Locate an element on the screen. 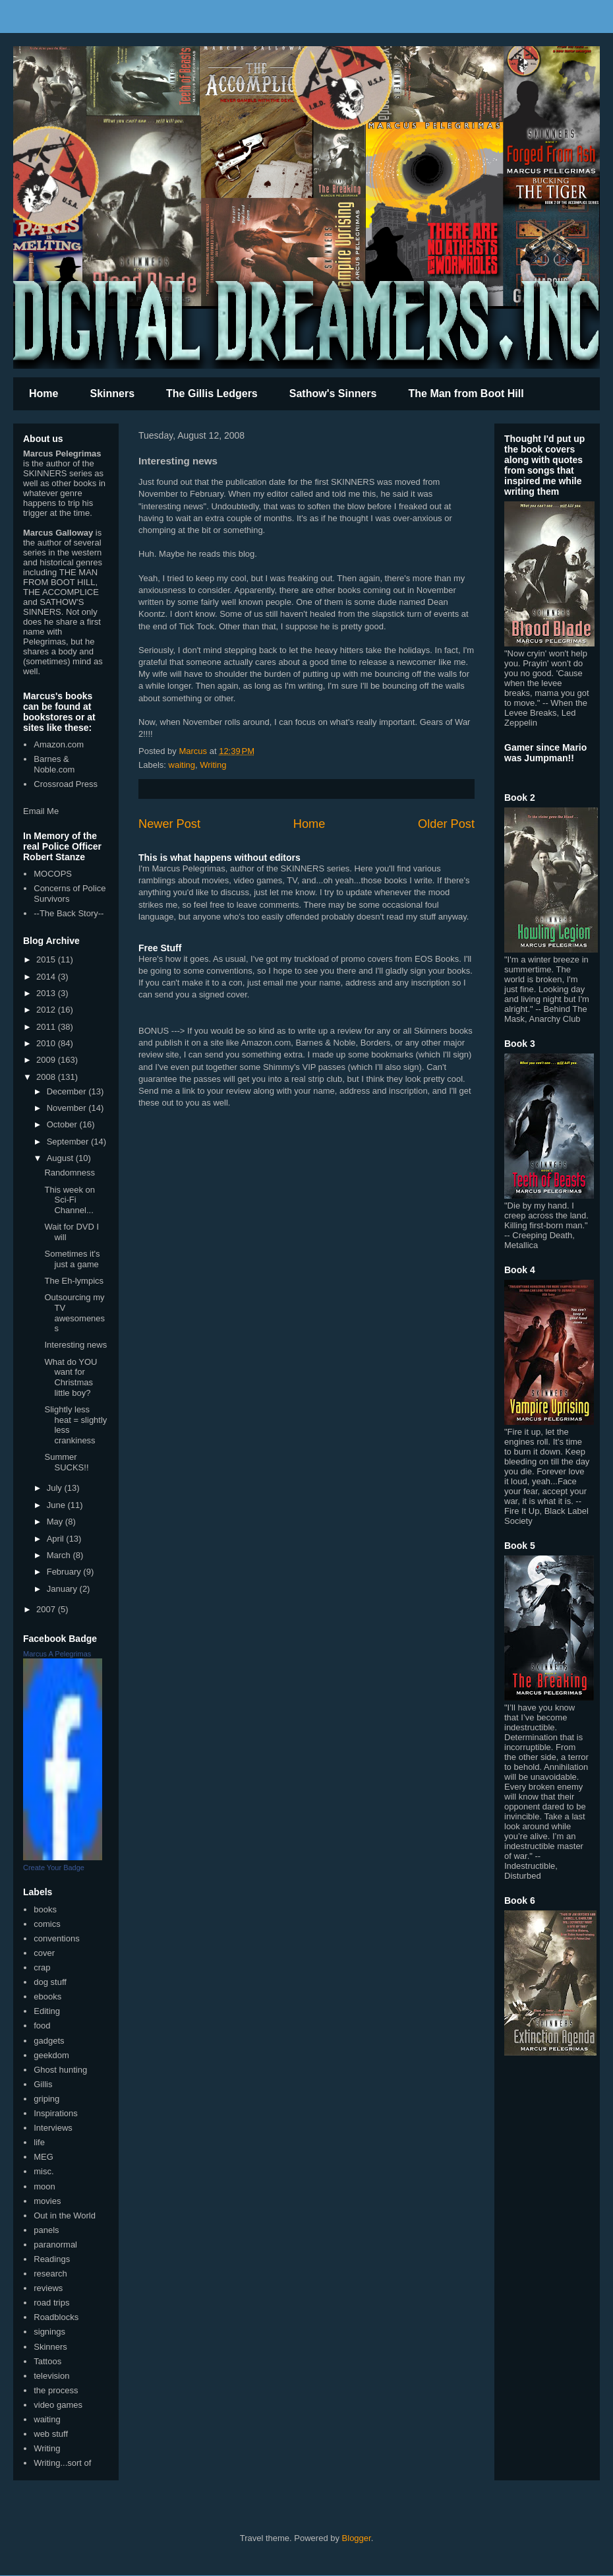 Image resolution: width=613 pixels, height=2576 pixels. Interviews is located at coordinates (53, 2128).